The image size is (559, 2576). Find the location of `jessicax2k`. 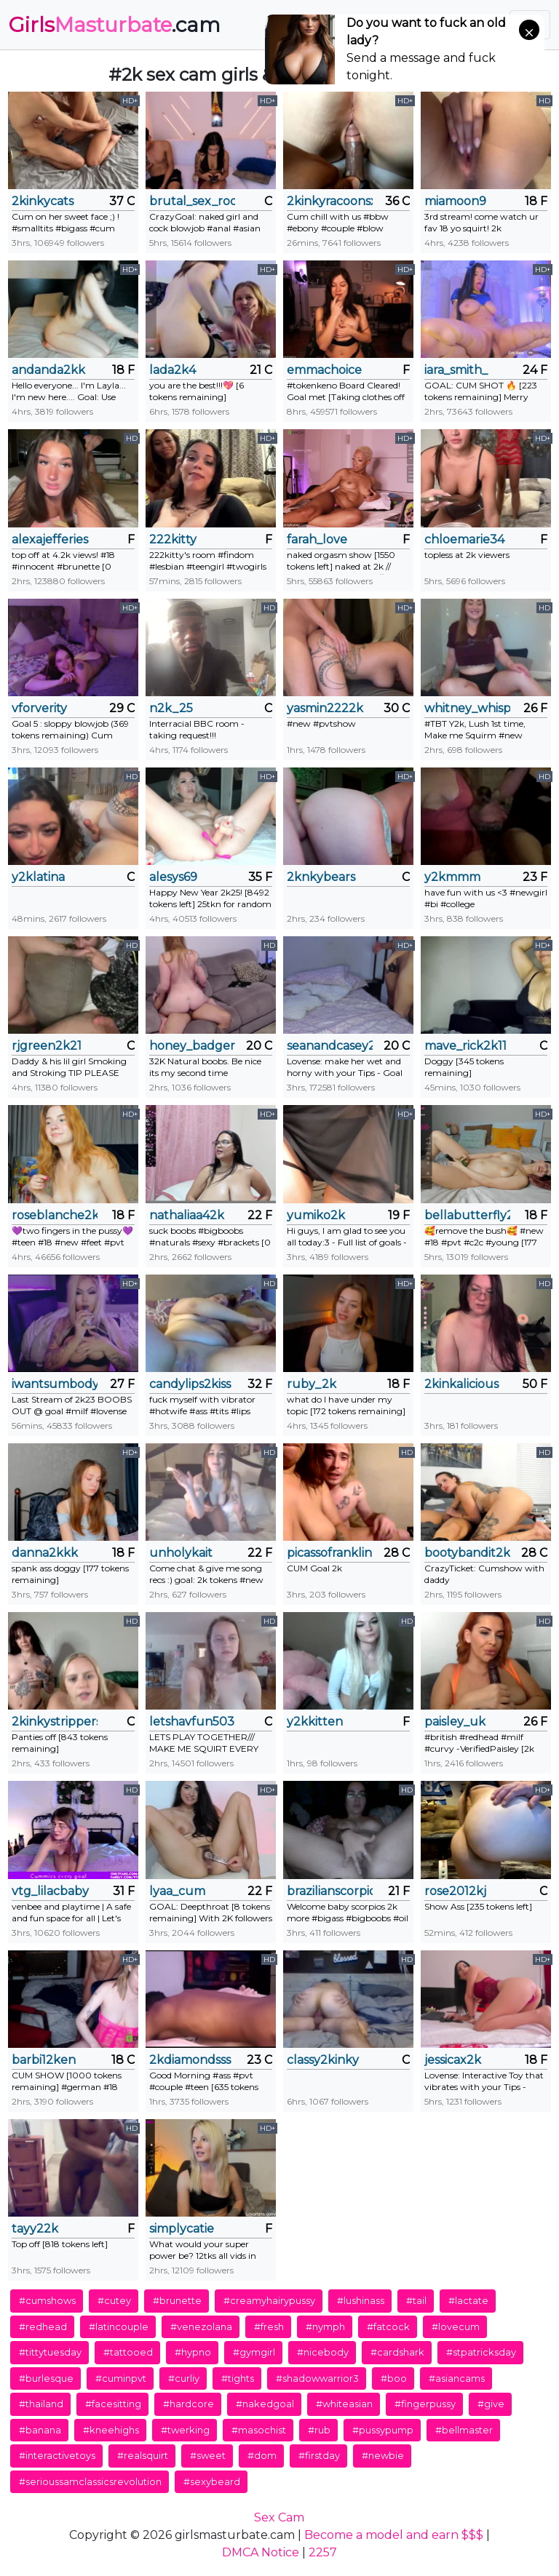

jessicax2k is located at coordinates (452, 2060).